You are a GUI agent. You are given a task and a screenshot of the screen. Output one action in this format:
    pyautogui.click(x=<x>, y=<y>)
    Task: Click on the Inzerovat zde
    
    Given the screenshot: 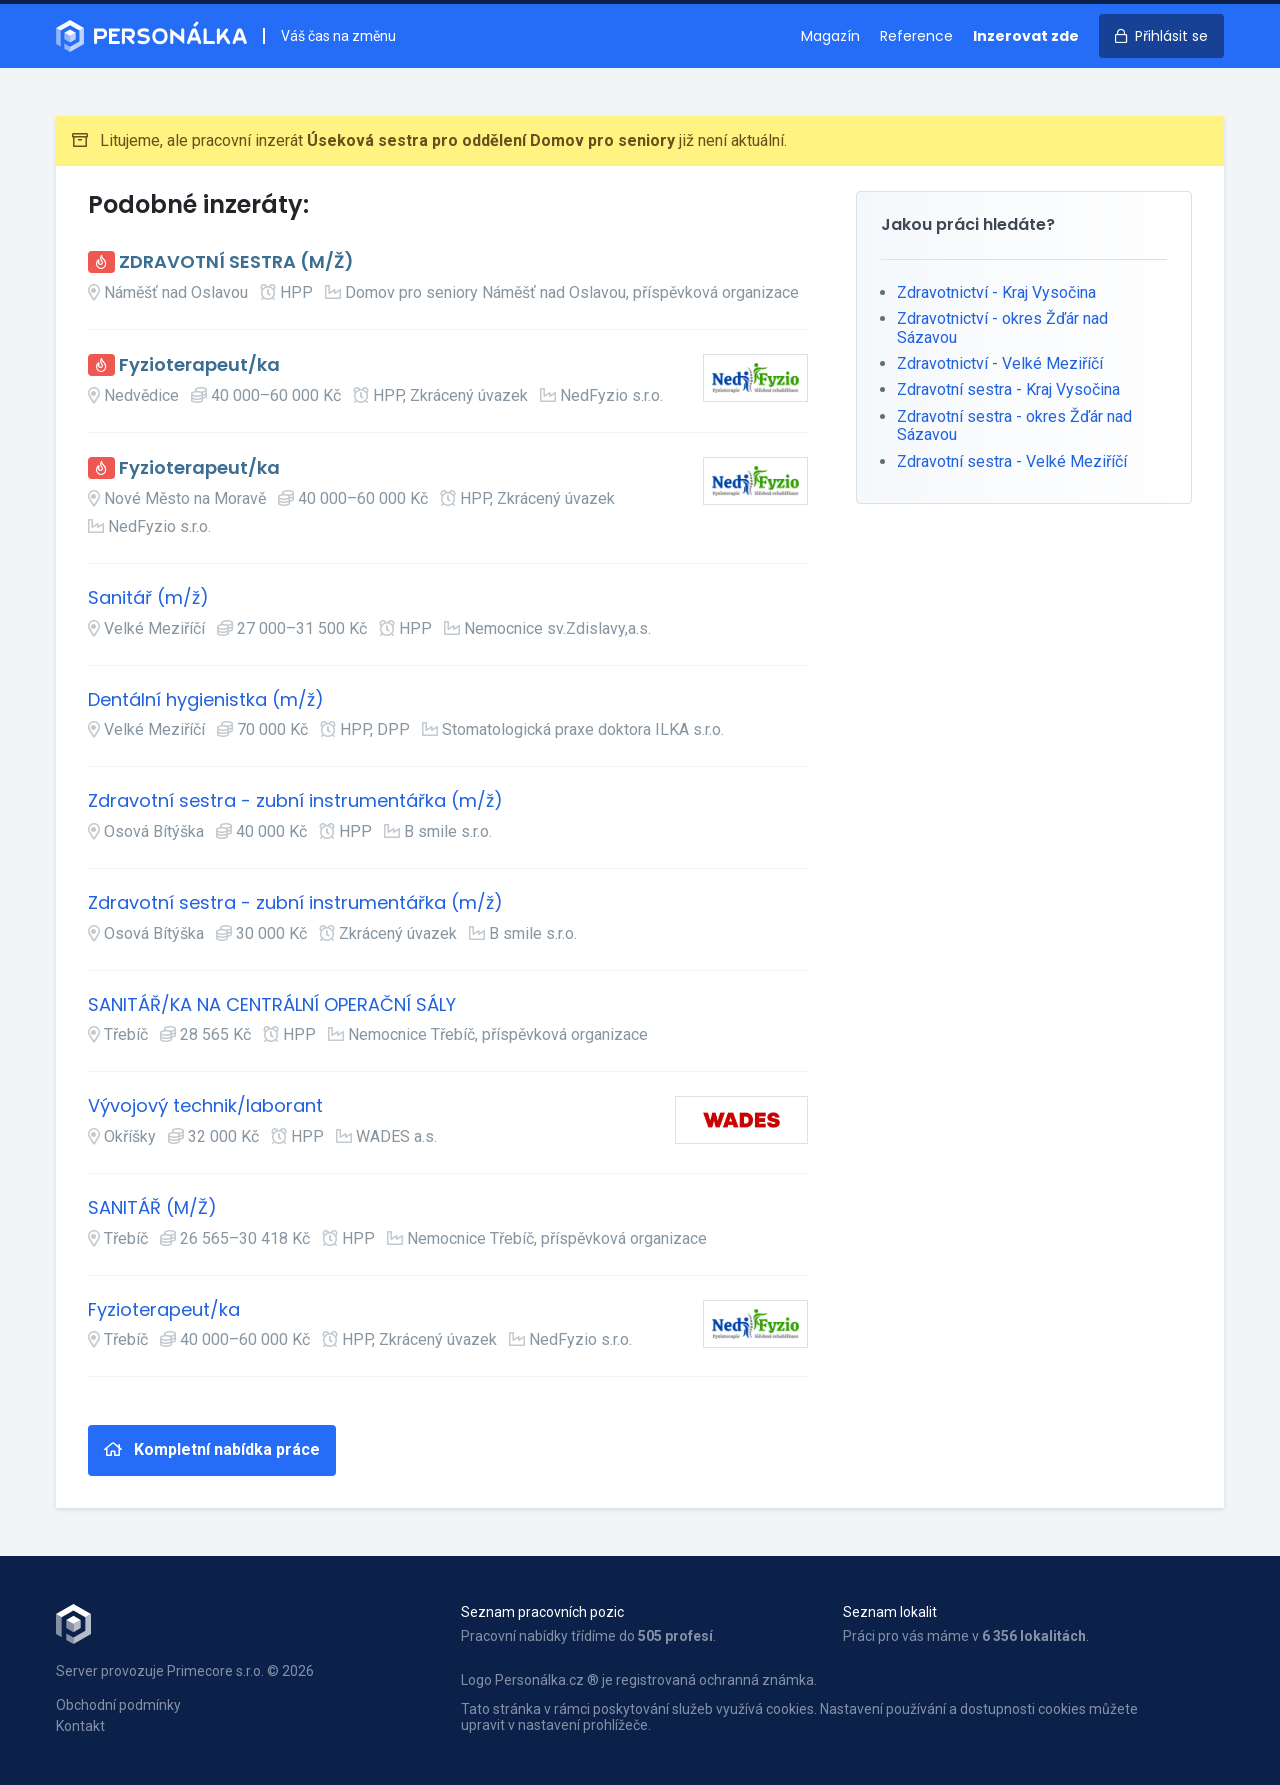 What is the action you would take?
    pyautogui.click(x=1026, y=36)
    